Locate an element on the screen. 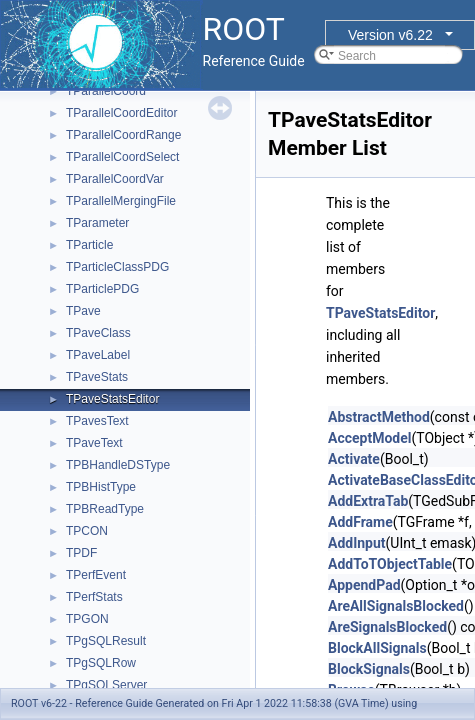 The width and height of the screenshot is (475, 720). TParallelMergingFile is located at coordinates (121, 201).